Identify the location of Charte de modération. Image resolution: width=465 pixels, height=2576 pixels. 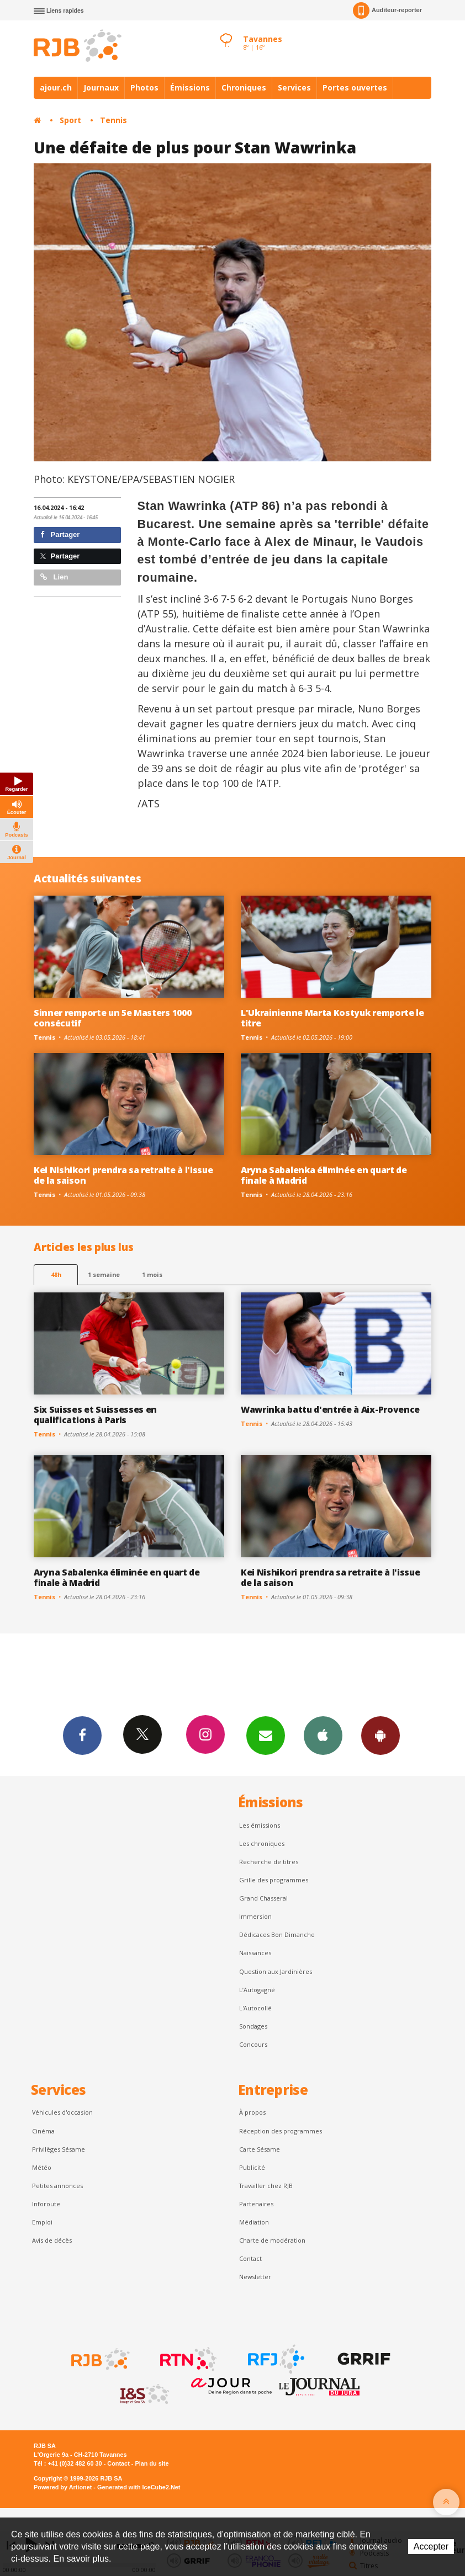
(272, 2240).